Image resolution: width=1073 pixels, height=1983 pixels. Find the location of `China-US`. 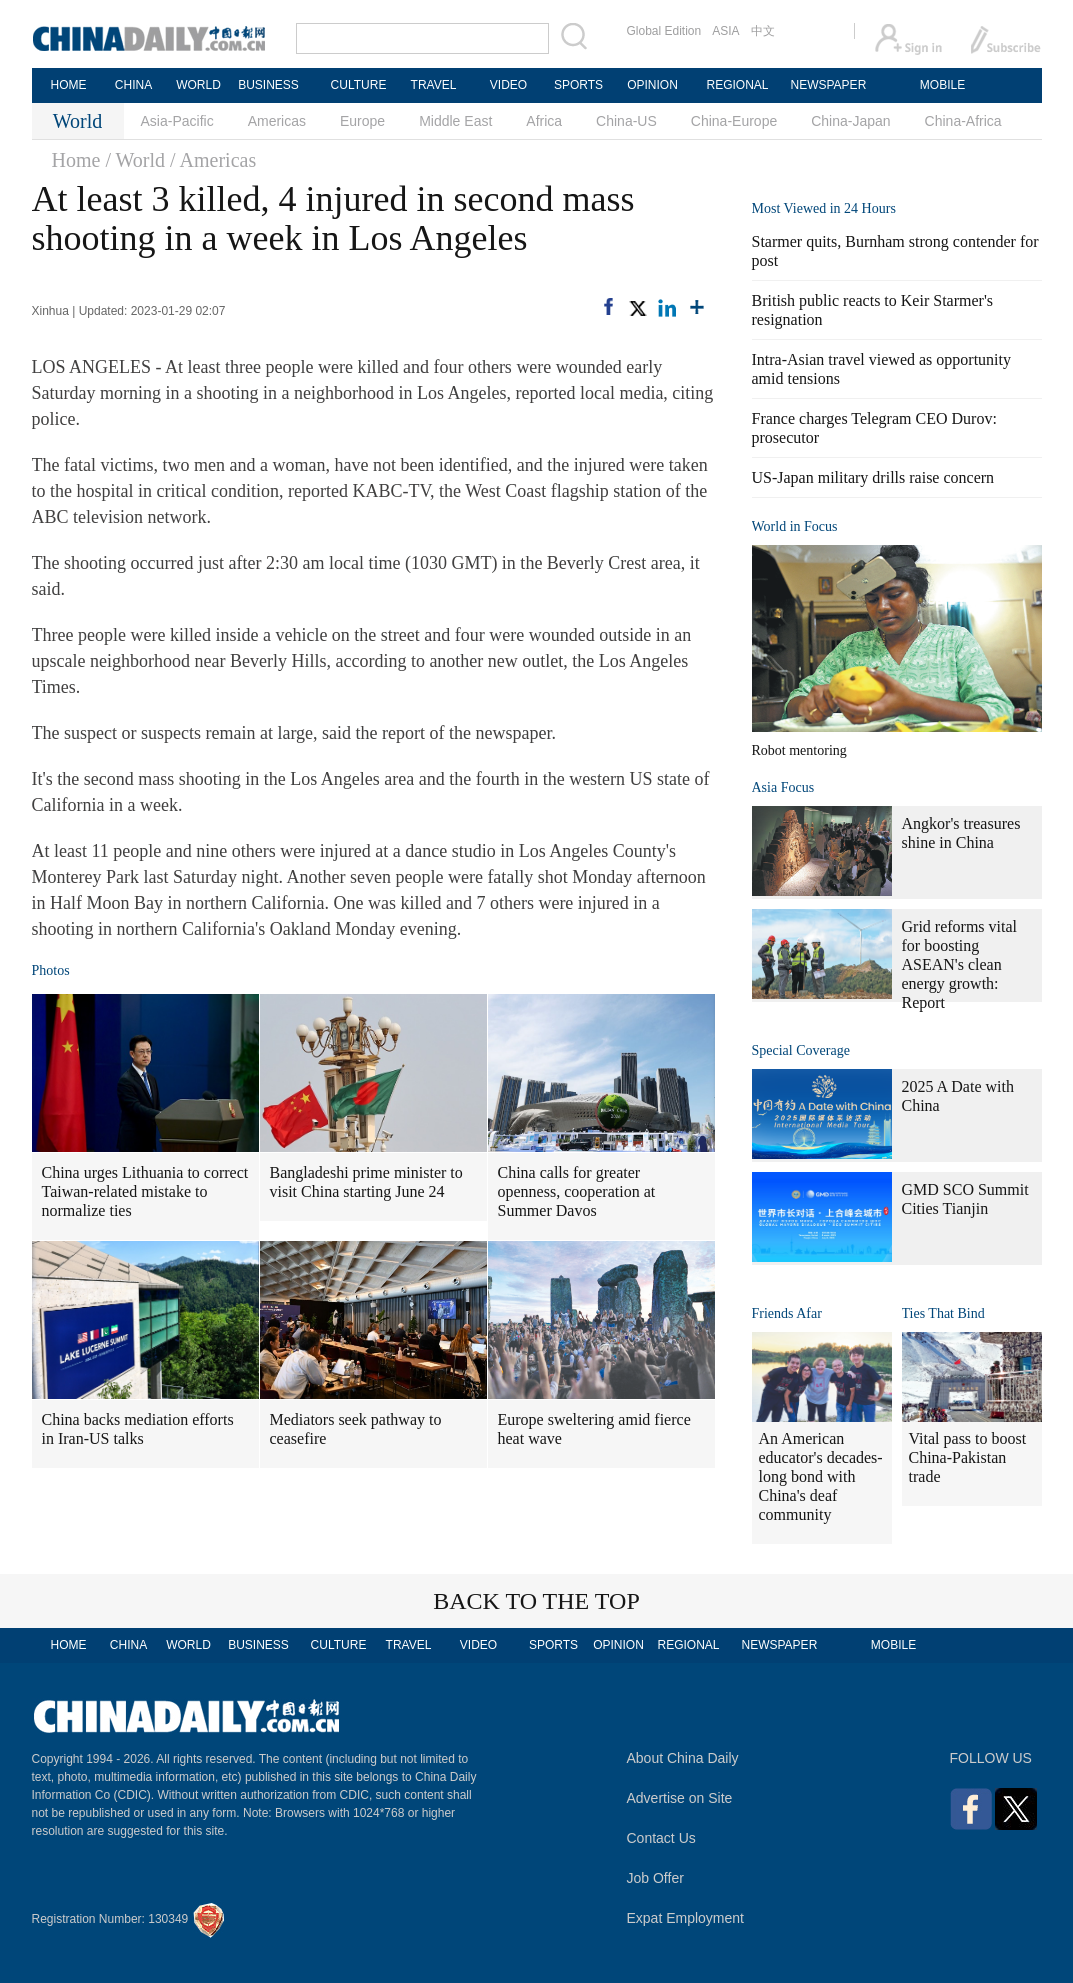

China-US is located at coordinates (626, 121).